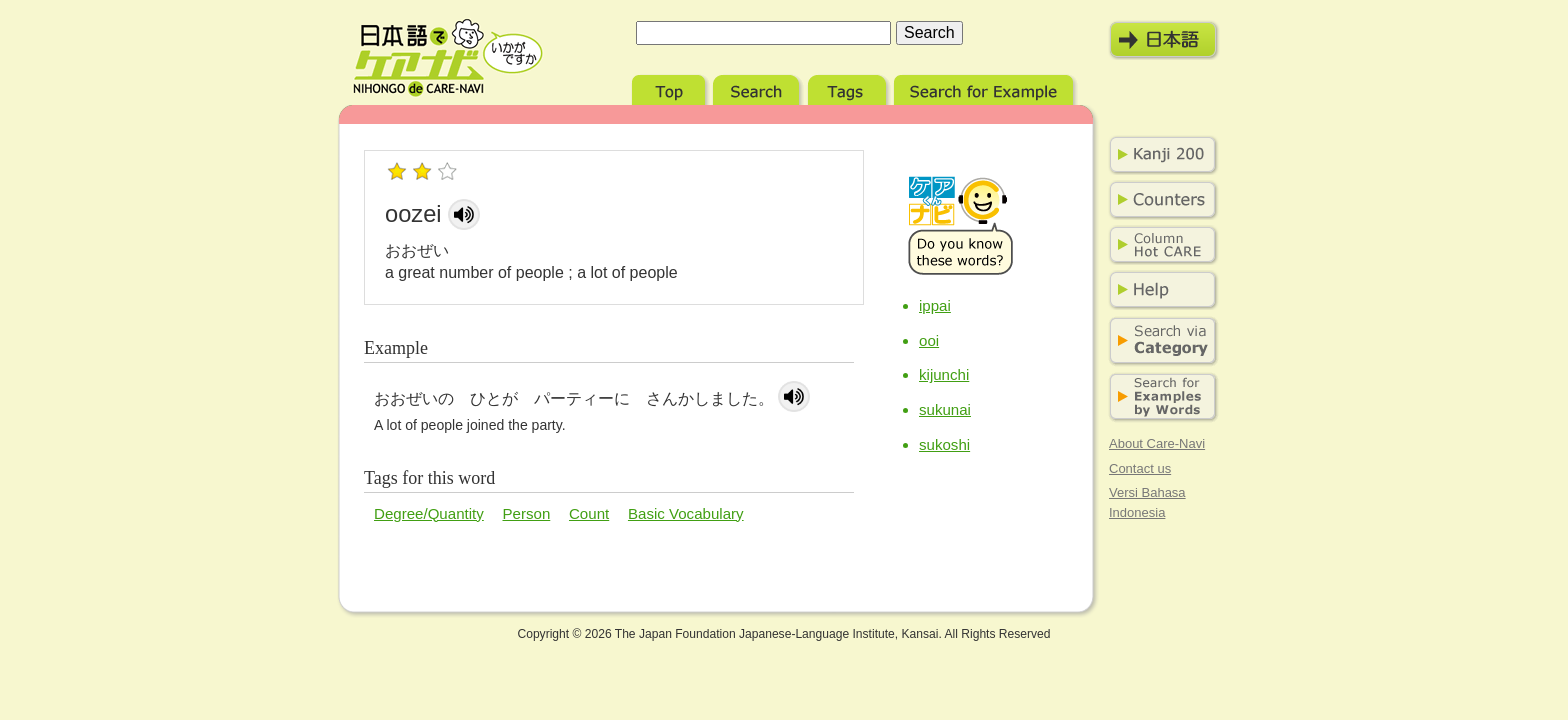 This screenshot has height=720, width=1568. I want to click on Basic Vocabulary, so click(686, 513).